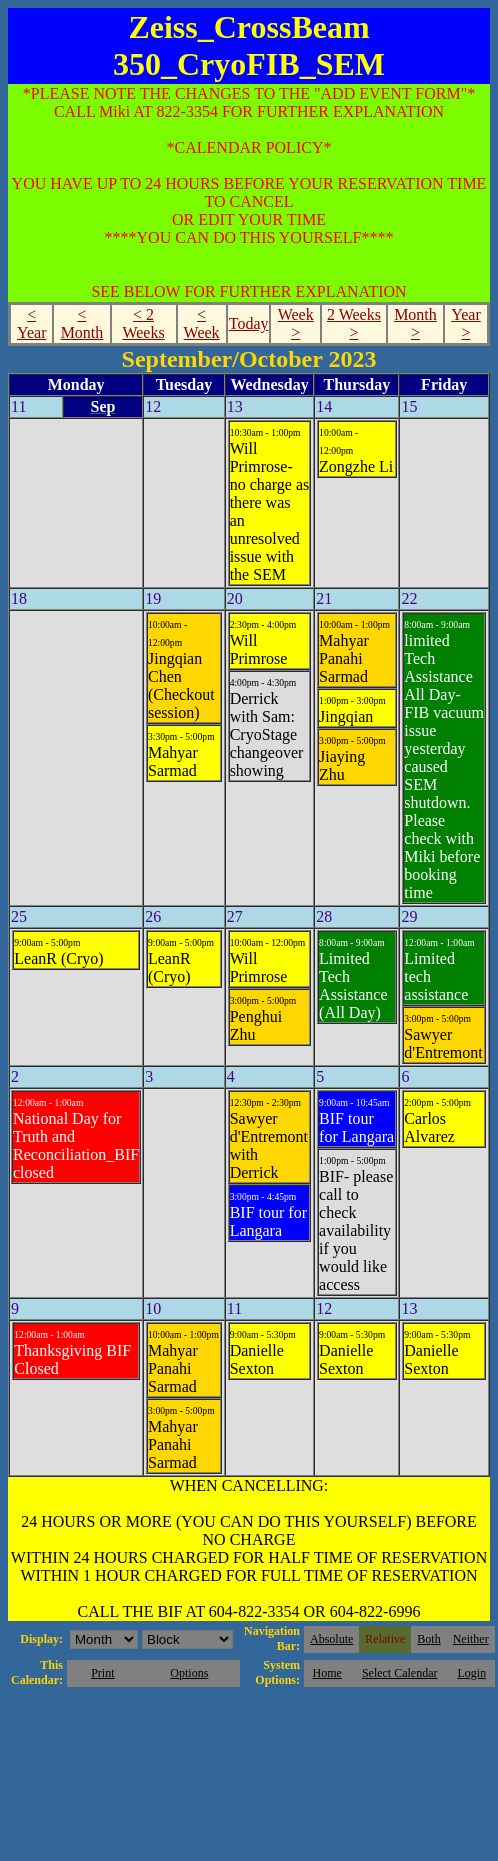 The width and height of the screenshot is (498, 1861). What do you see at coordinates (249, 323) in the screenshot?
I see `Today` at bounding box center [249, 323].